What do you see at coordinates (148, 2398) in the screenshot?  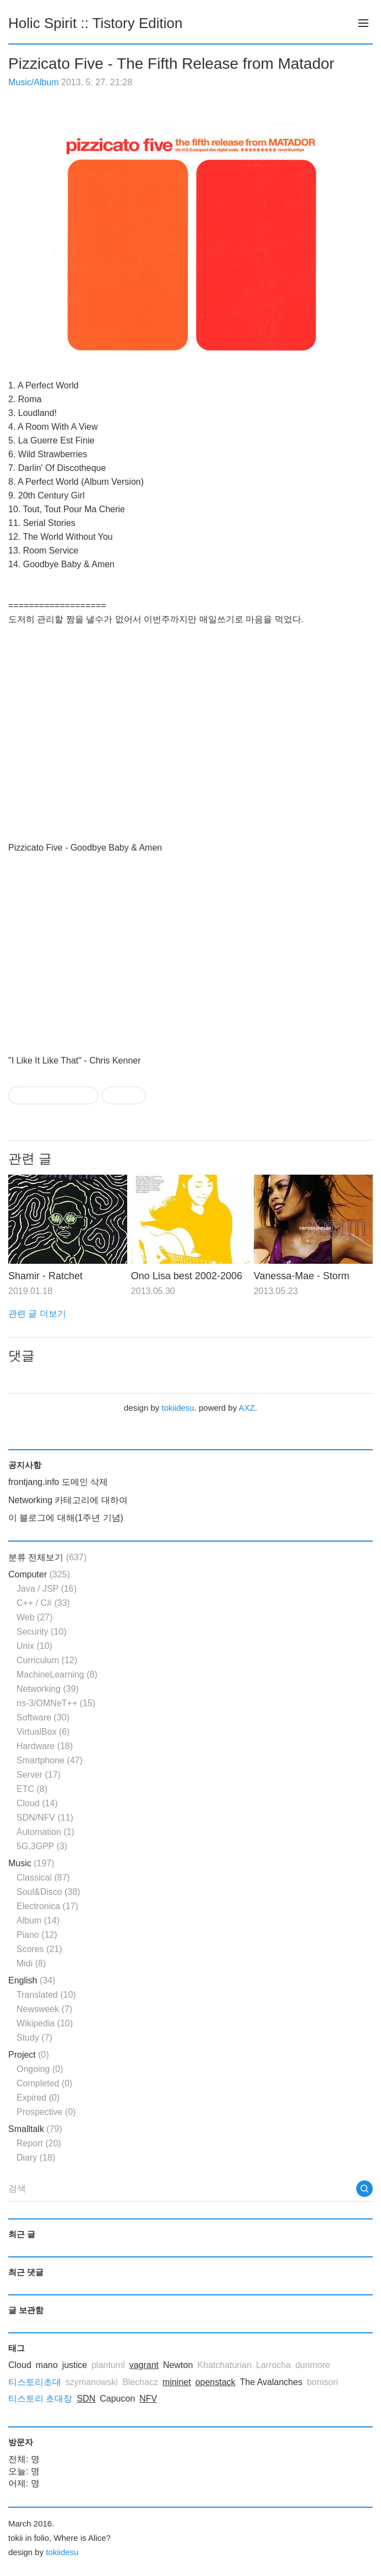 I see `NFV` at bounding box center [148, 2398].